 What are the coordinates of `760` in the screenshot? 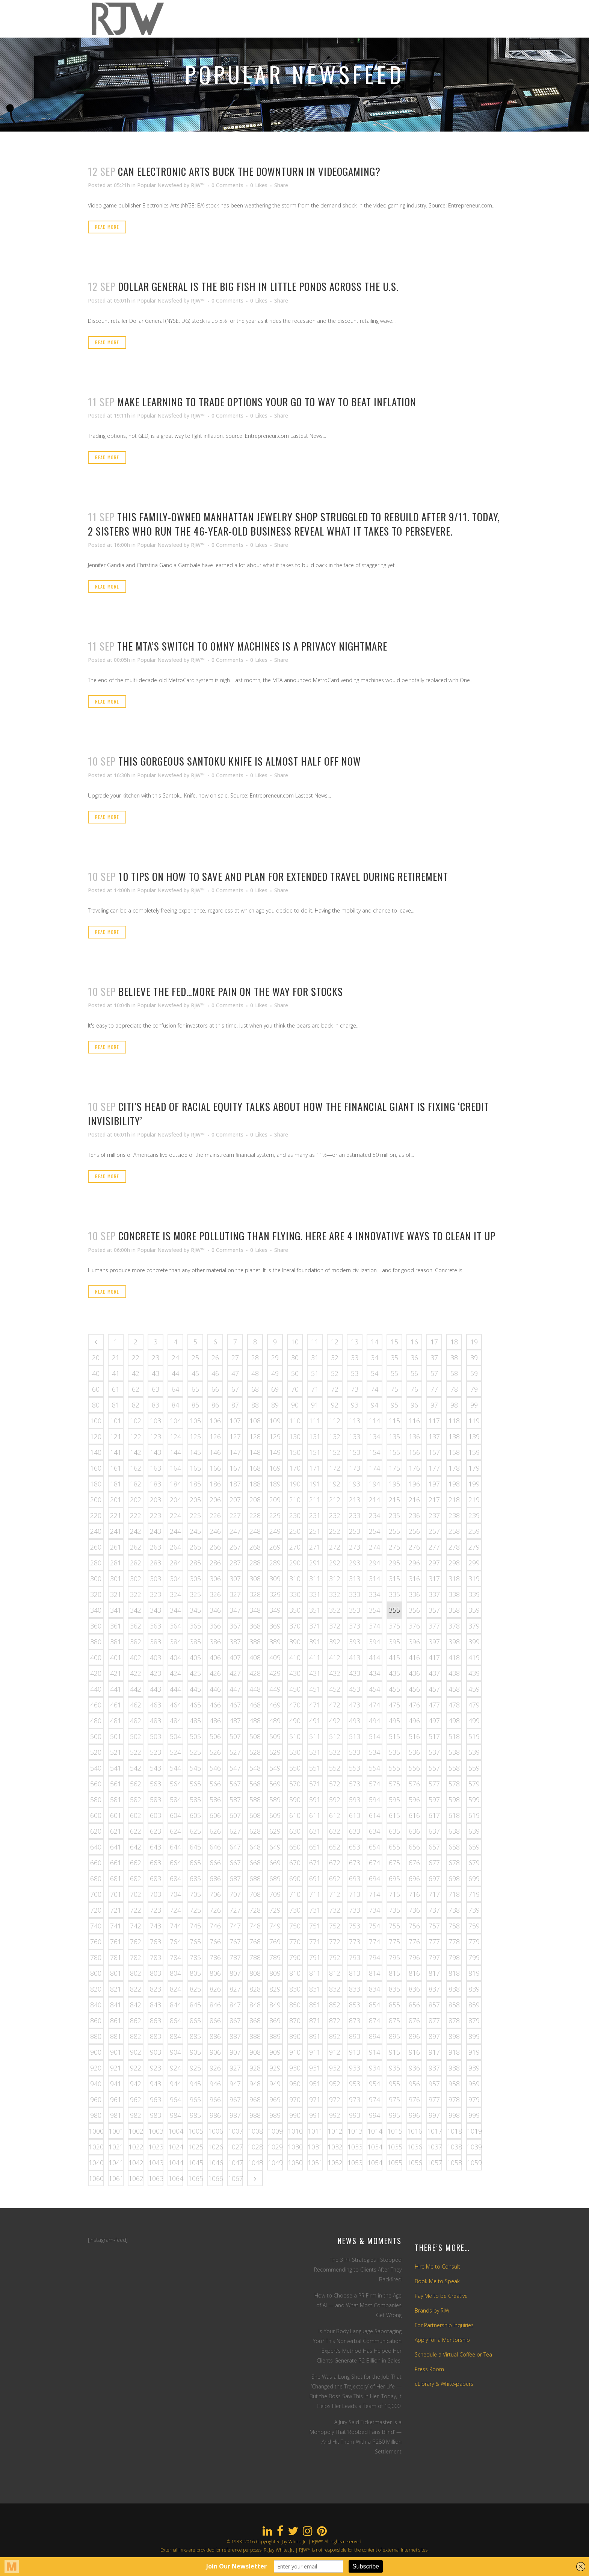 It's located at (95, 1941).